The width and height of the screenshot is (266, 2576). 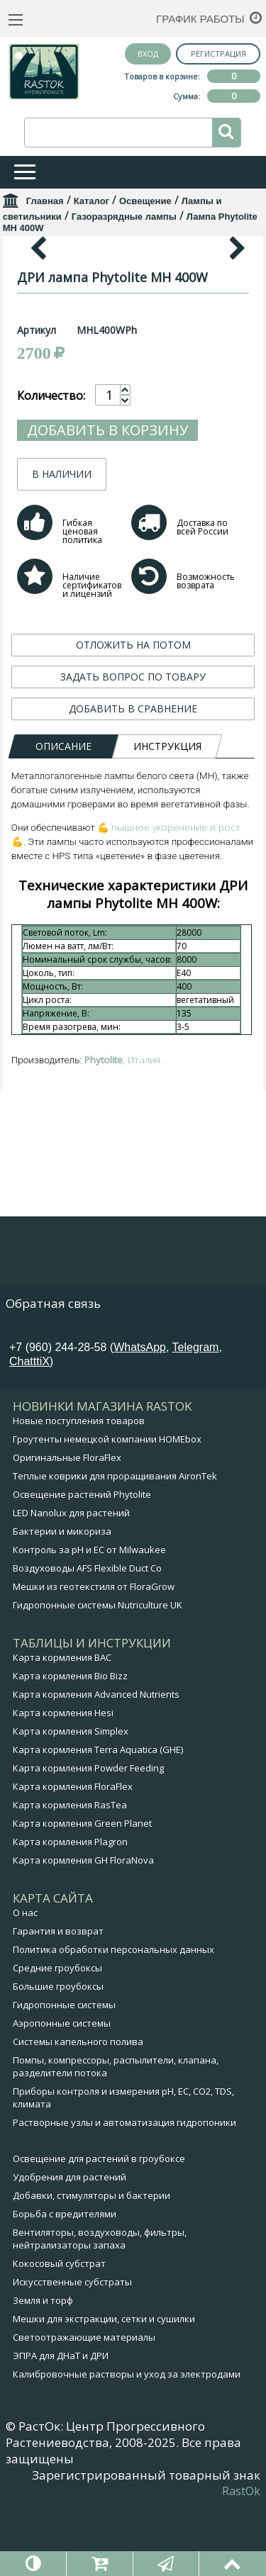 What do you see at coordinates (25, 1982) in the screenshot?
I see `О нас` at bounding box center [25, 1982].